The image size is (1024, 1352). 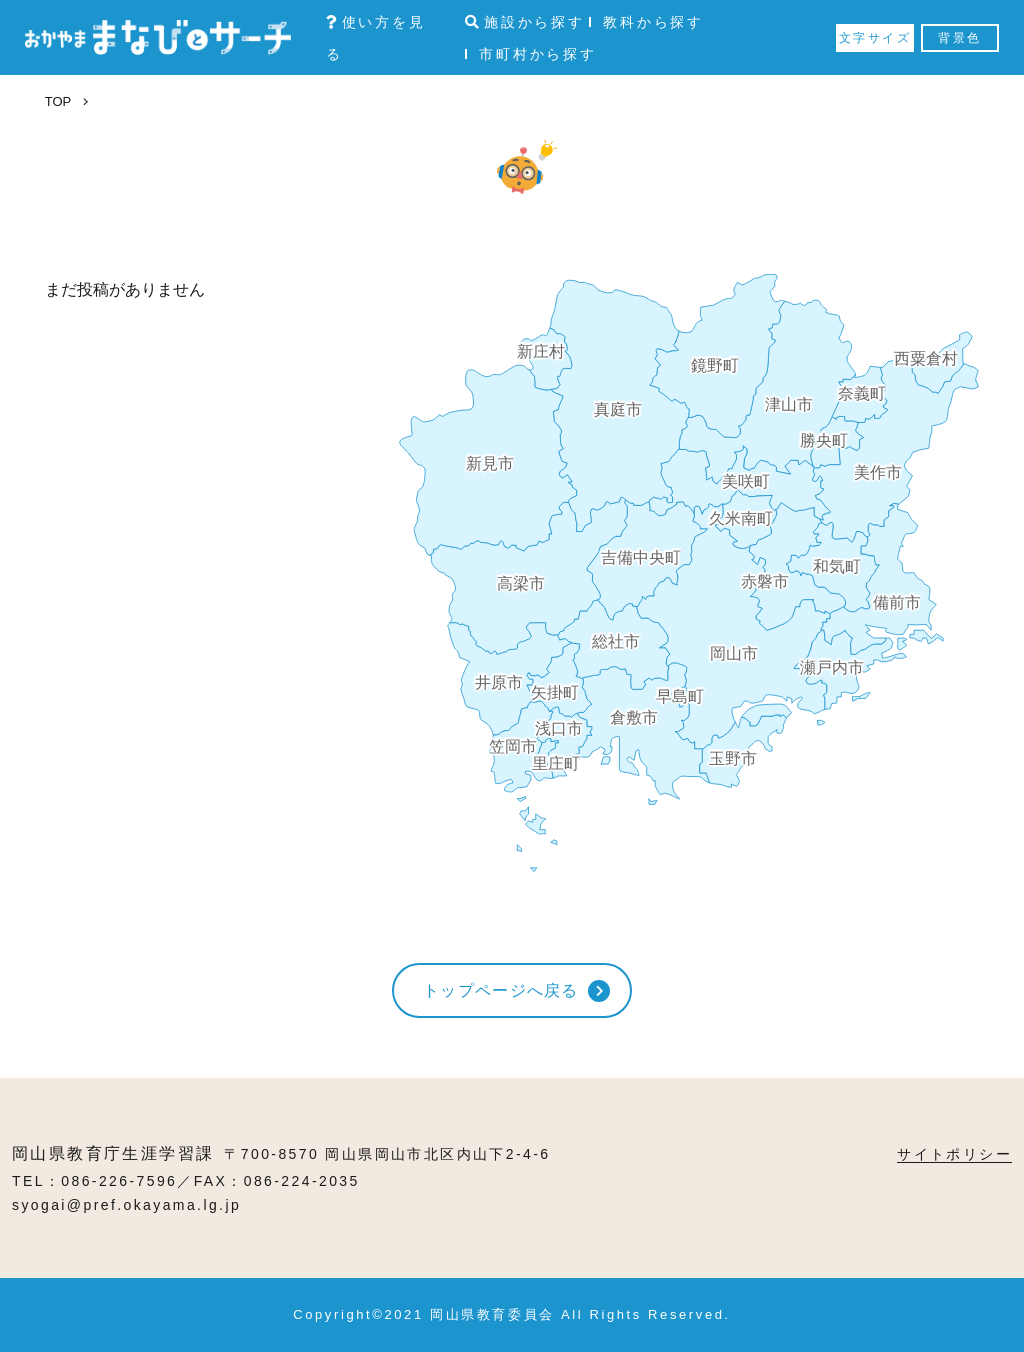 I want to click on トップページへ戻る, so click(x=501, y=990).